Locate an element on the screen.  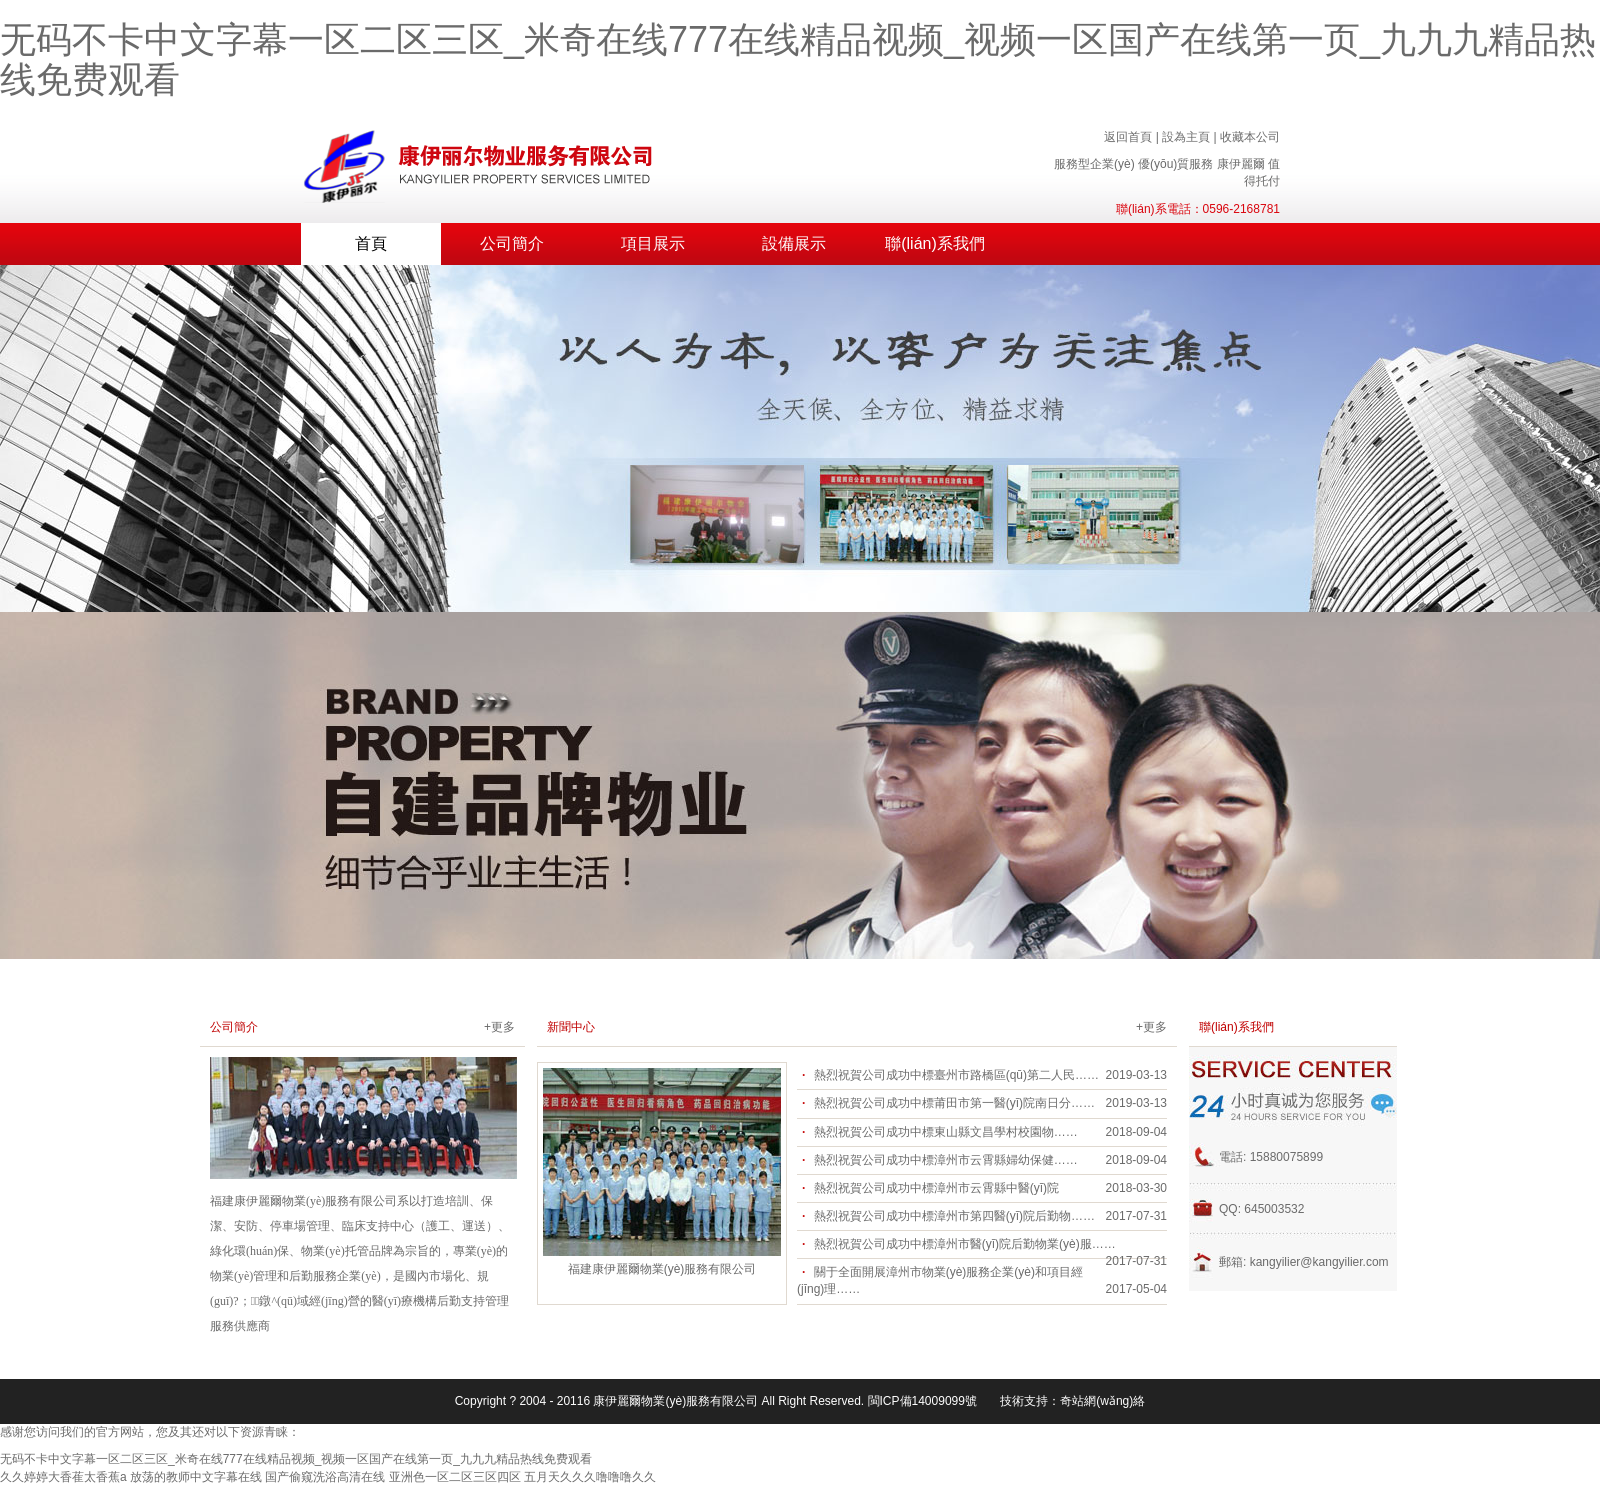
五月天久久久噜噜噜久久 is located at coordinates (590, 1477).